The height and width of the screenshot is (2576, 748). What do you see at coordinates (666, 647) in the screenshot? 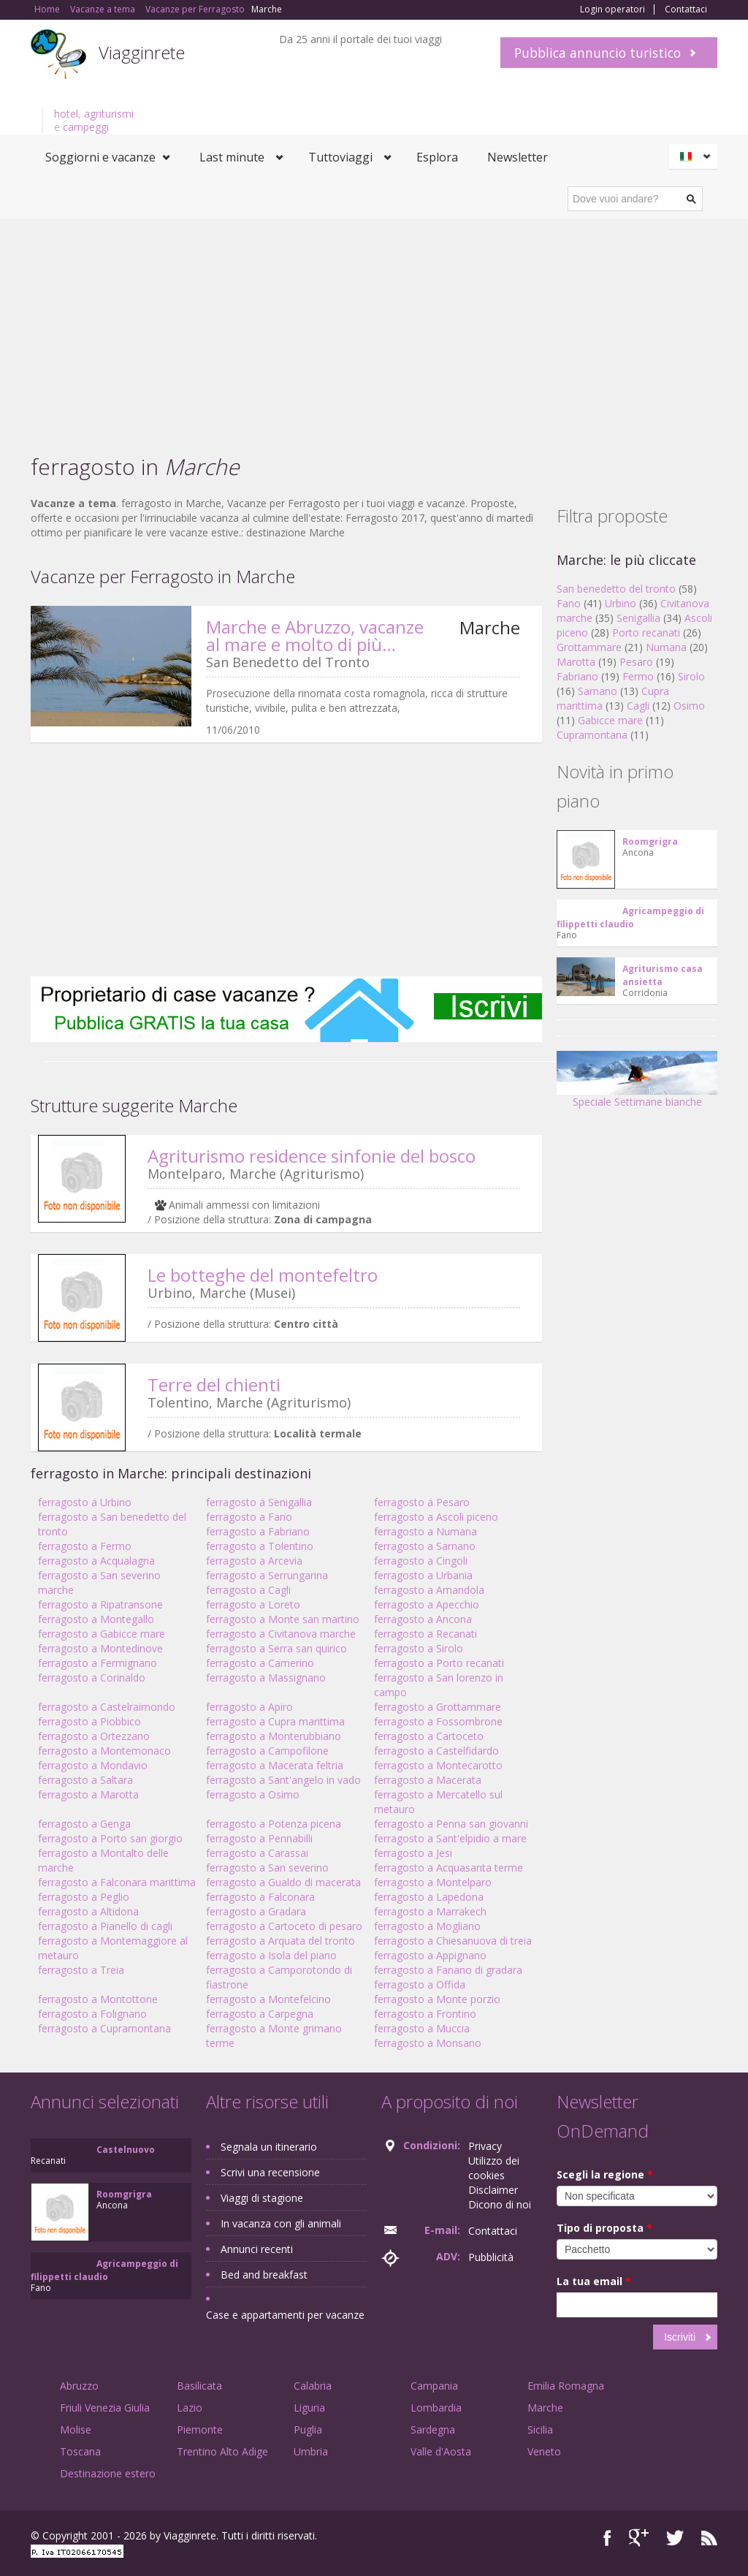
I see `Numana` at bounding box center [666, 647].